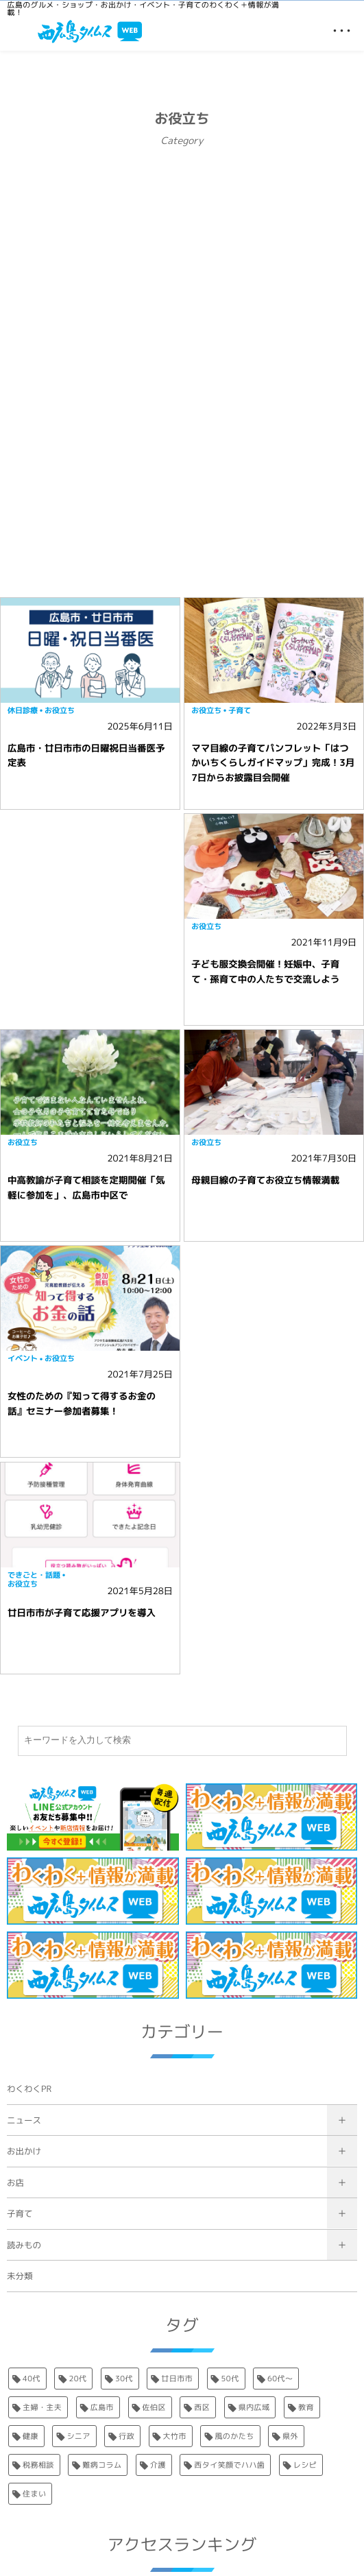  I want to click on 健康, so click(30, 2436).